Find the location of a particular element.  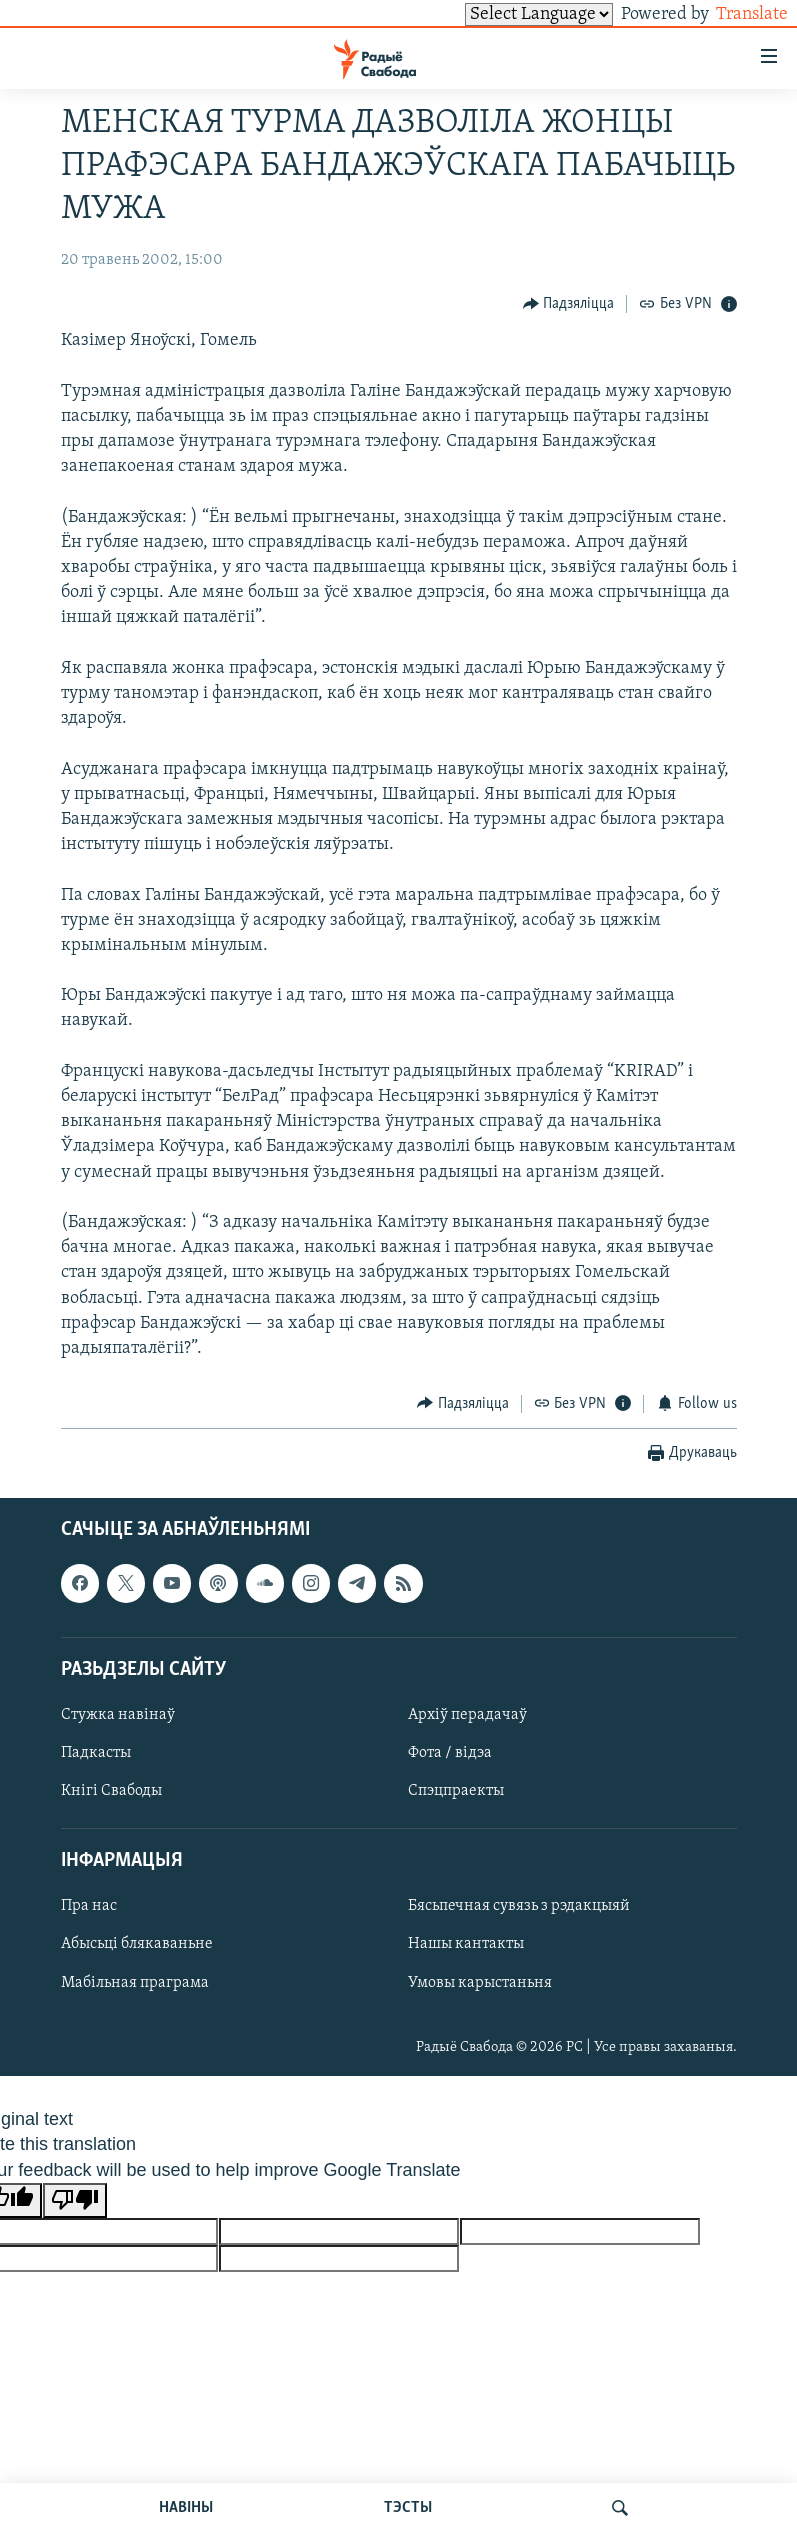

НАВІНЫ is located at coordinates (186, 2508).